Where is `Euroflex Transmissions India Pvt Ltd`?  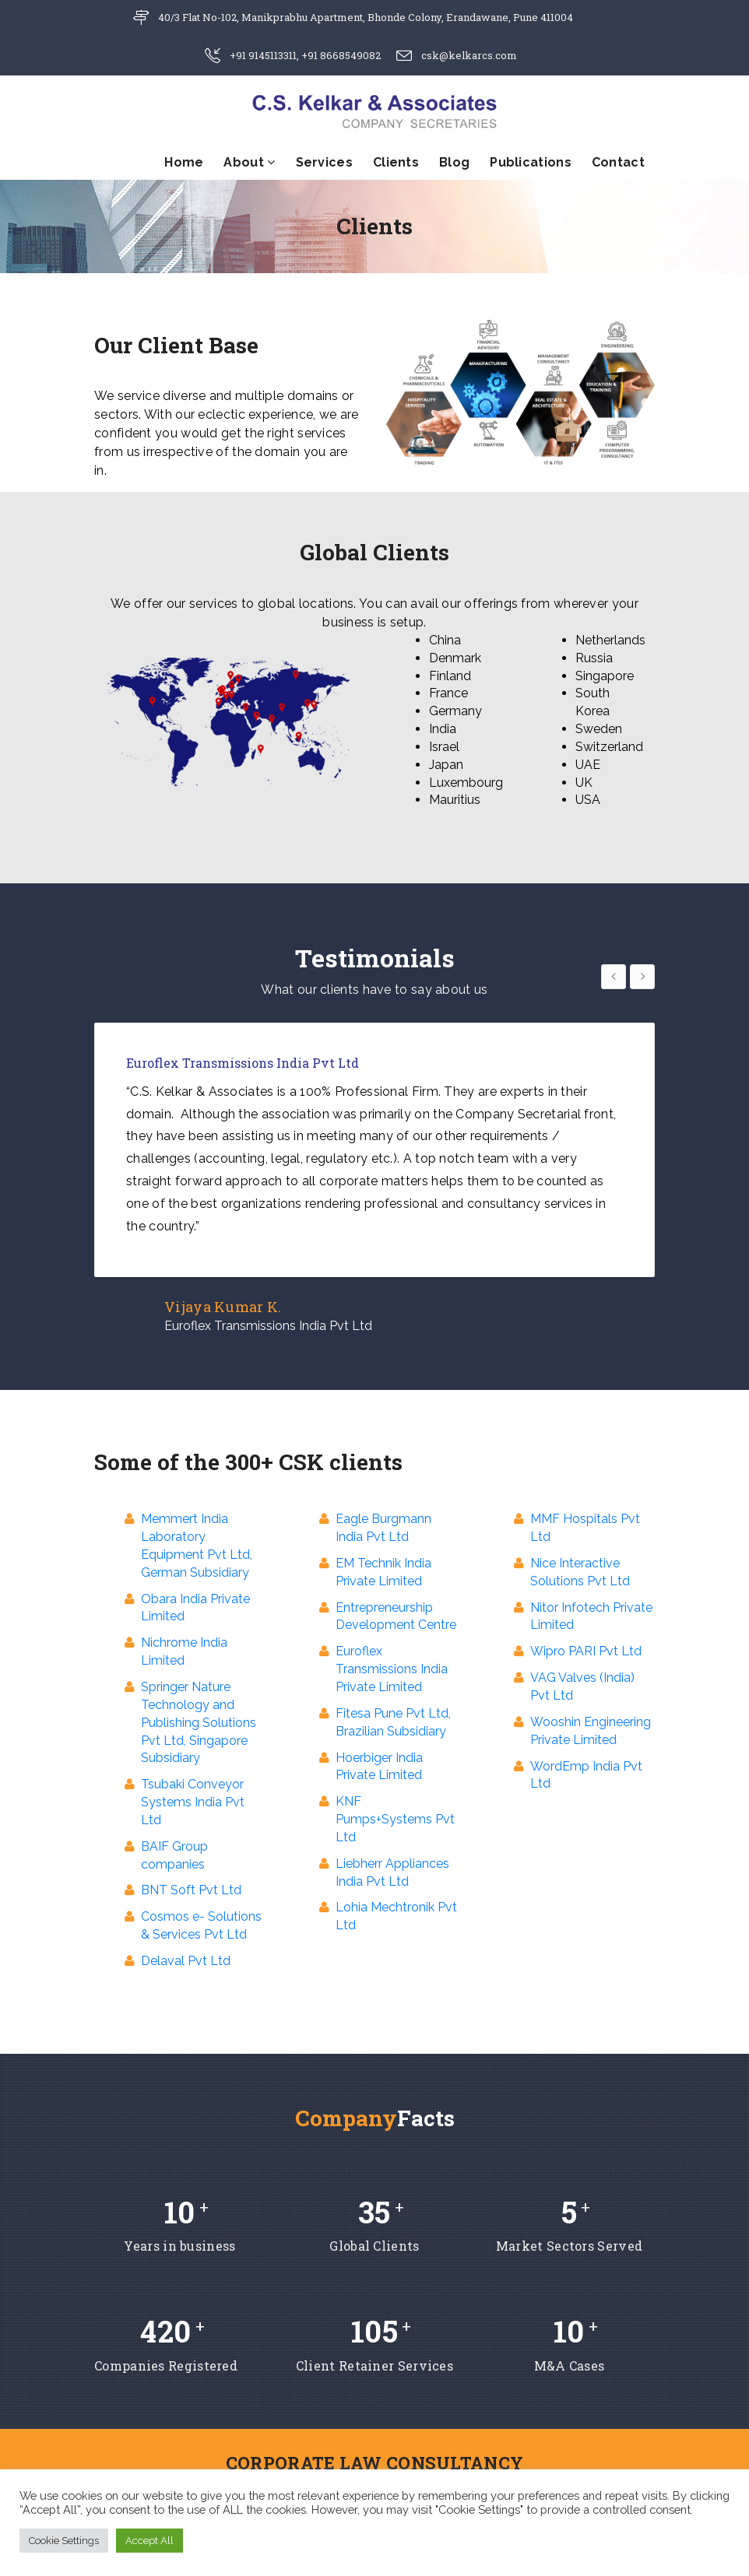 Euroflex Transmissions India Pvt Ltd is located at coordinates (268, 1325).